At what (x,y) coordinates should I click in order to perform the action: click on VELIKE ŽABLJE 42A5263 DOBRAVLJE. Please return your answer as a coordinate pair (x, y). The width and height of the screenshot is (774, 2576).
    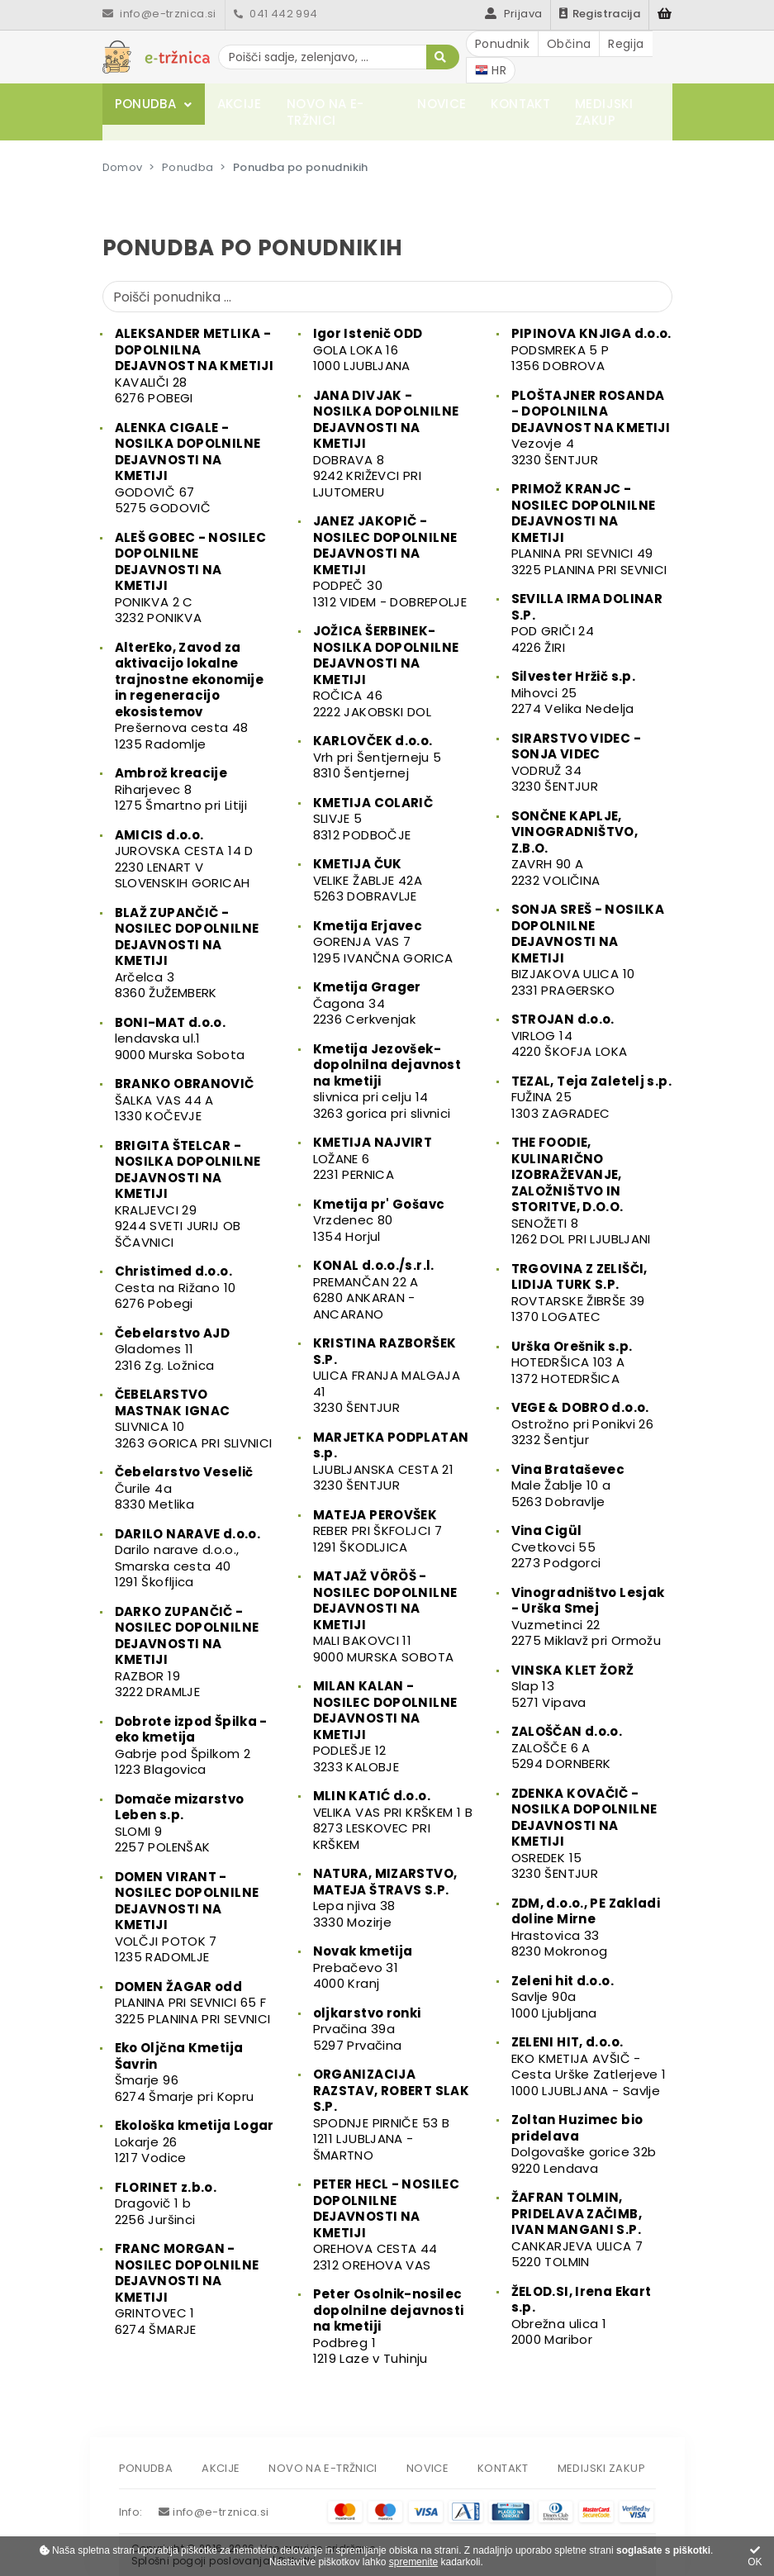
    Looking at the image, I should click on (367, 880).